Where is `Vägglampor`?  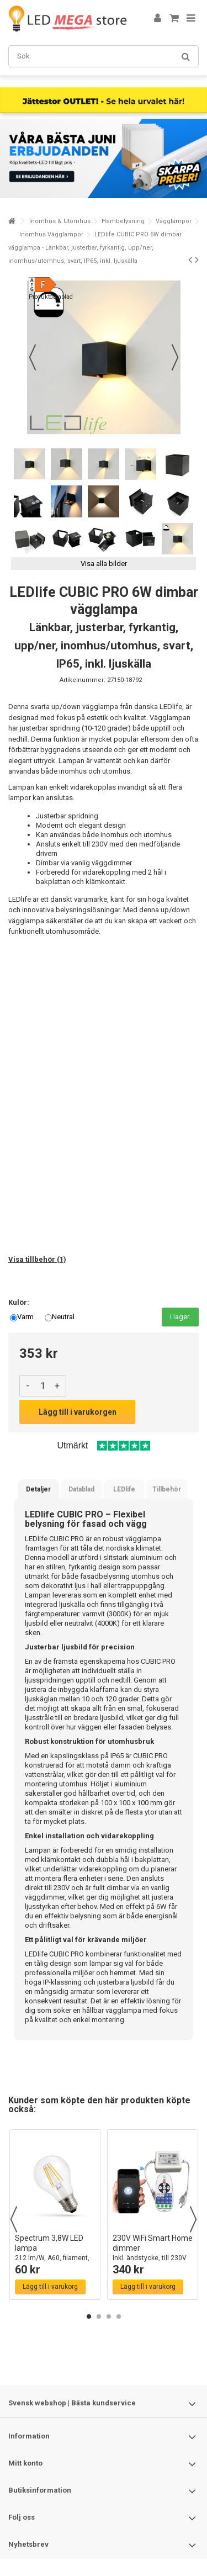 Vägglampor is located at coordinates (174, 221).